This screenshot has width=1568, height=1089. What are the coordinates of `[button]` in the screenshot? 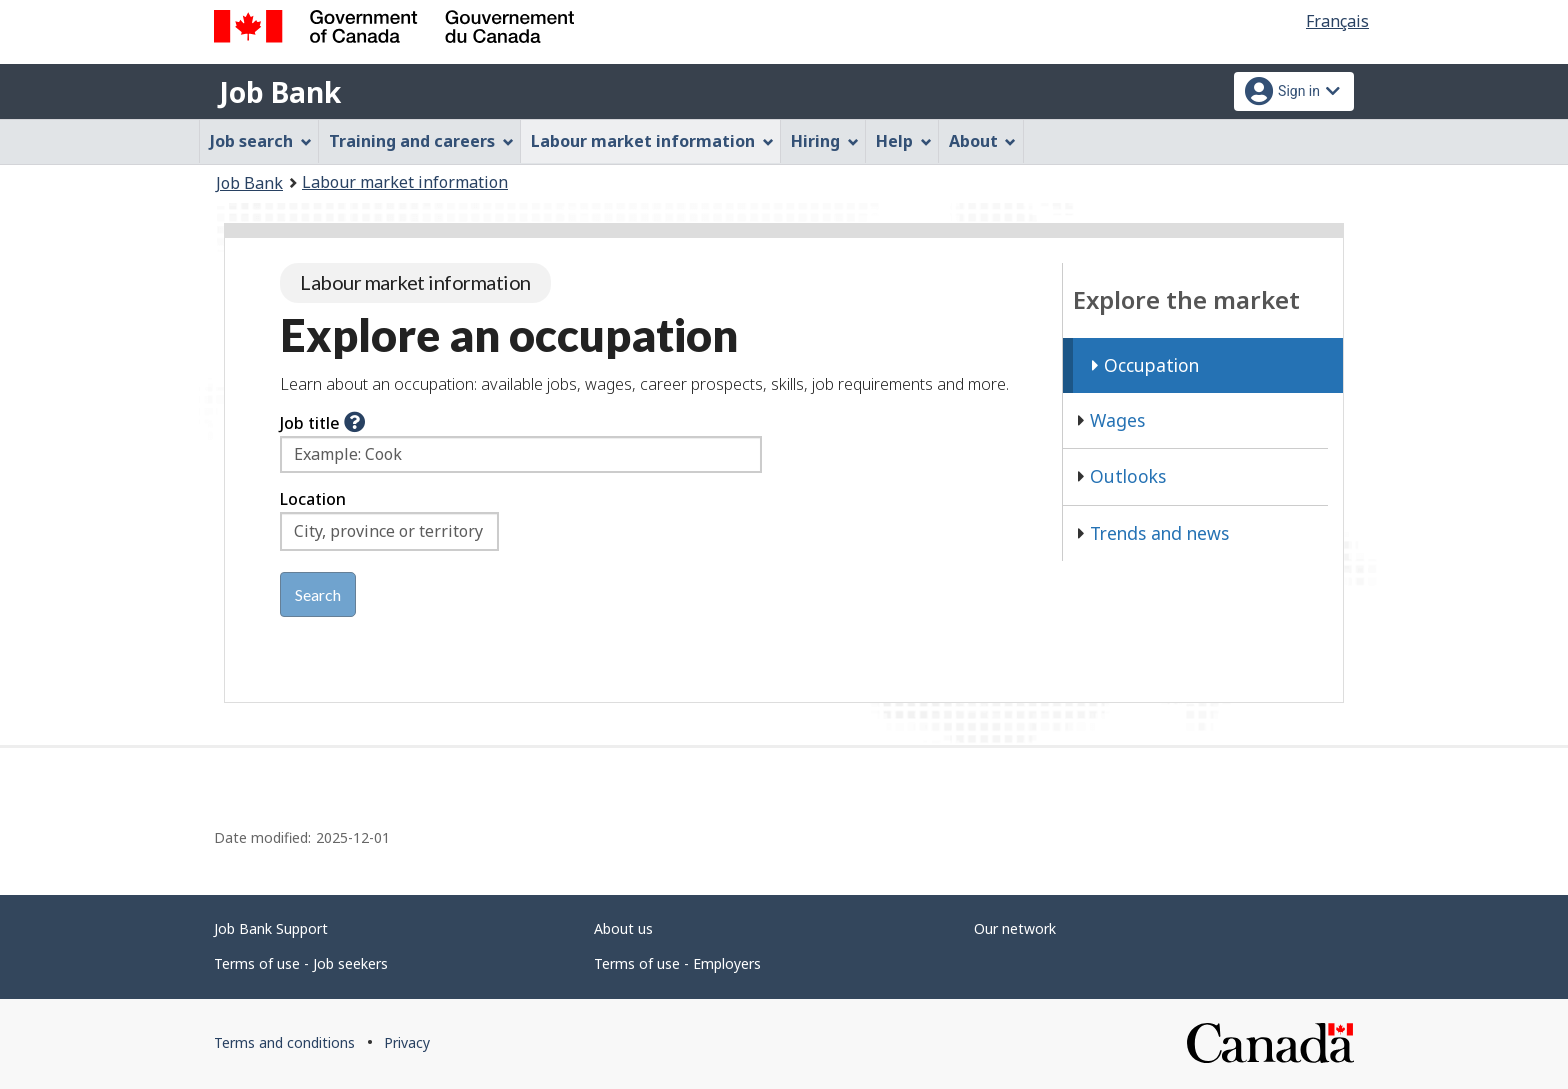 It's located at (354, 423).